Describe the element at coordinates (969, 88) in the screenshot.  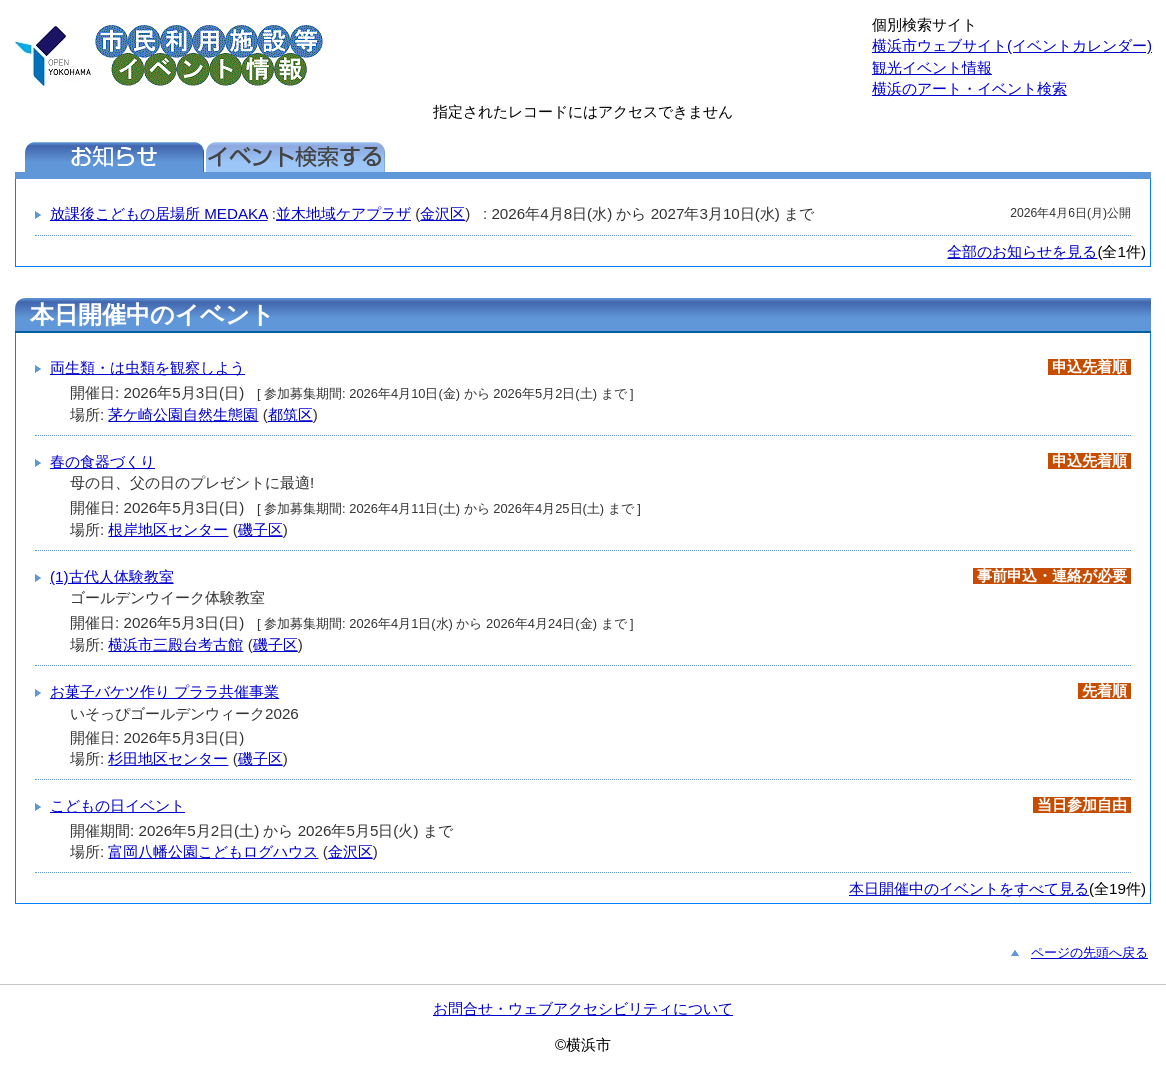
I see `横浜のアート・イベント検索` at that location.